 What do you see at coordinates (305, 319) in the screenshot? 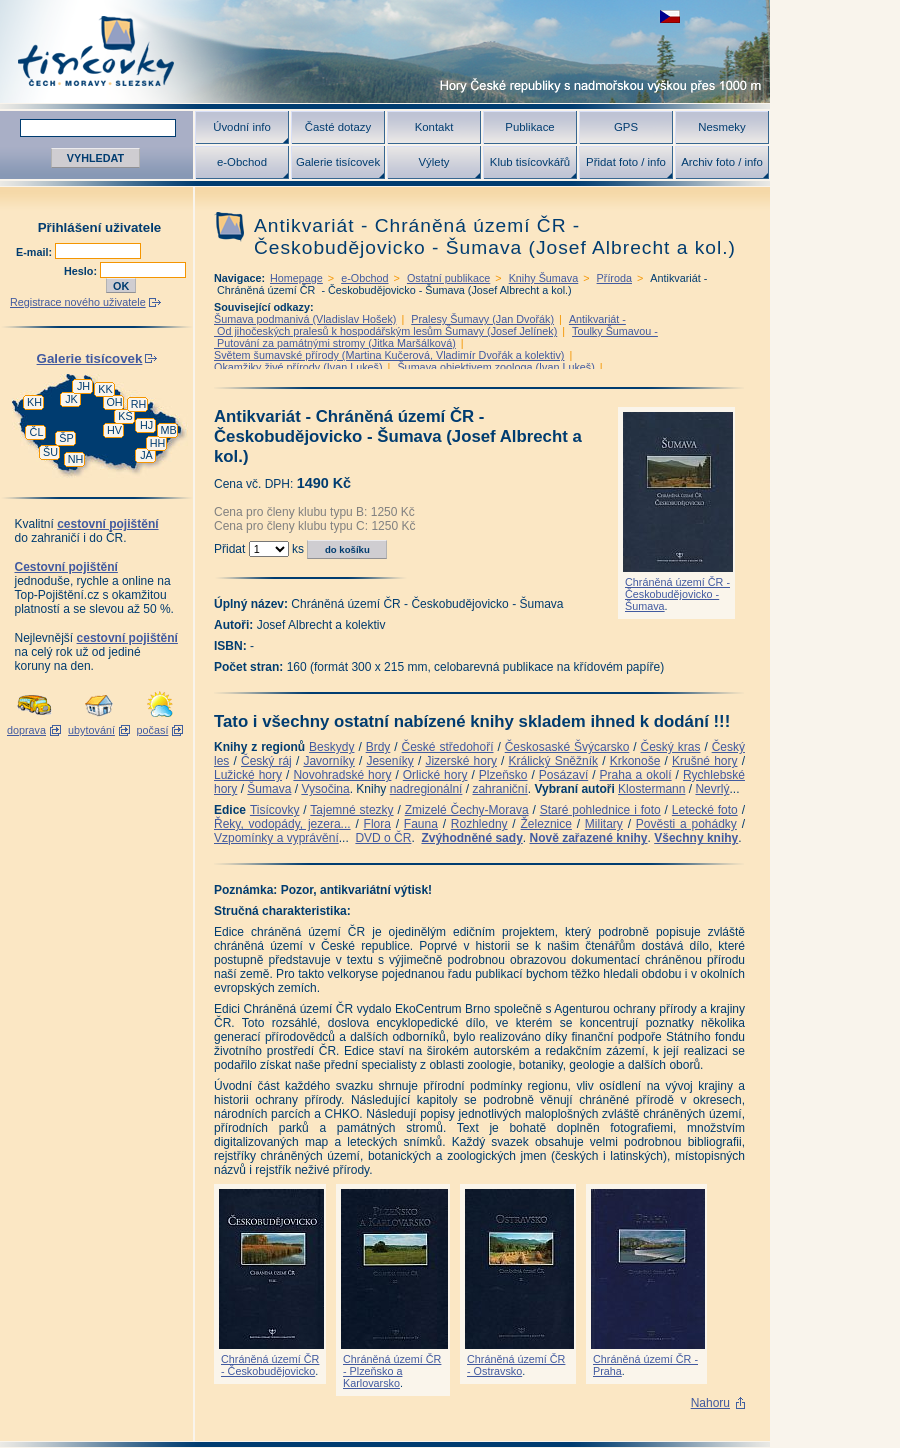
I see `Šumava podmanivá (Vladislav Hošek)` at bounding box center [305, 319].